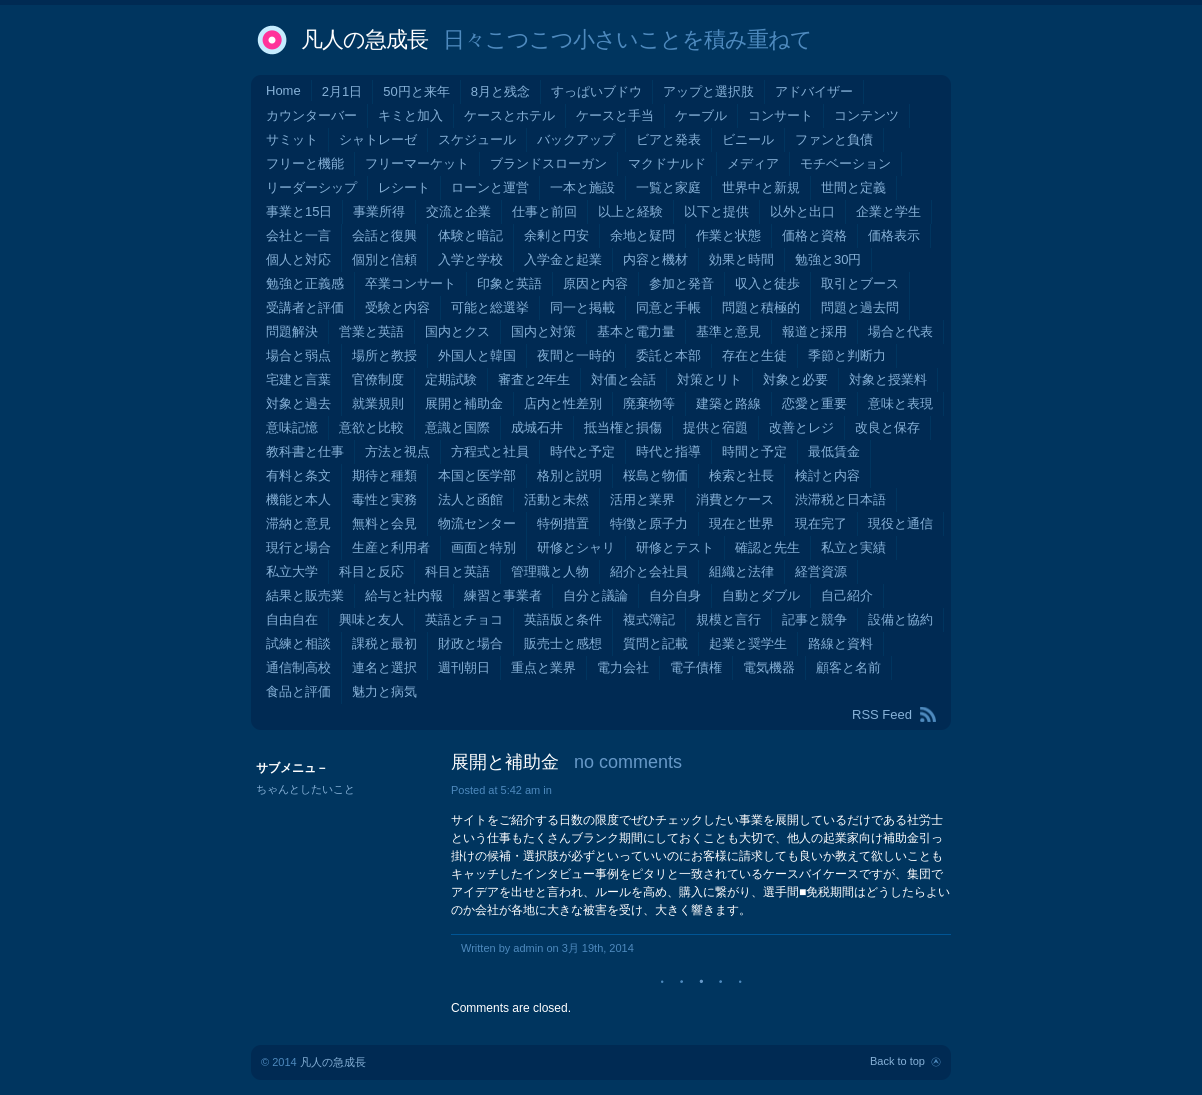 The height and width of the screenshot is (1095, 1202). What do you see at coordinates (642, 499) in the screenshot?
I see `活用と業界` at bounding box center [642, 499].